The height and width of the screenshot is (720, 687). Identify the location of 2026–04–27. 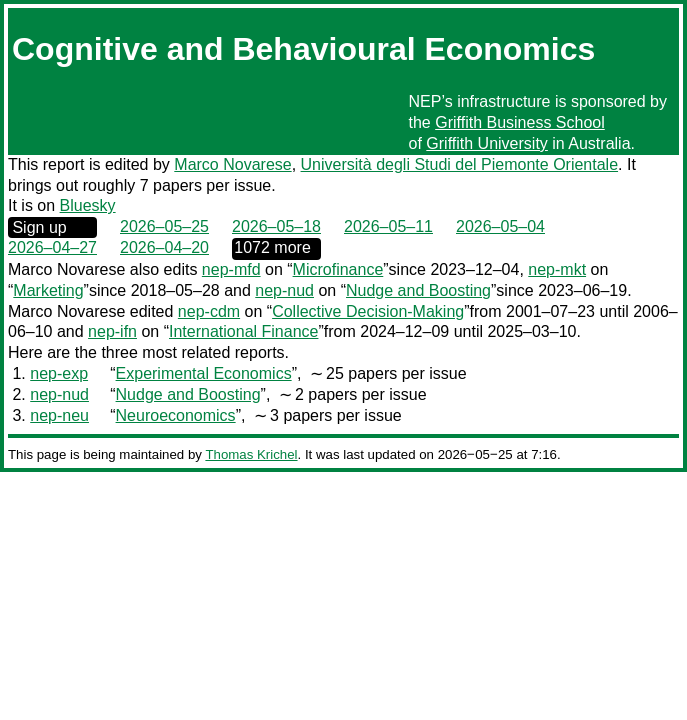
(52, 247).